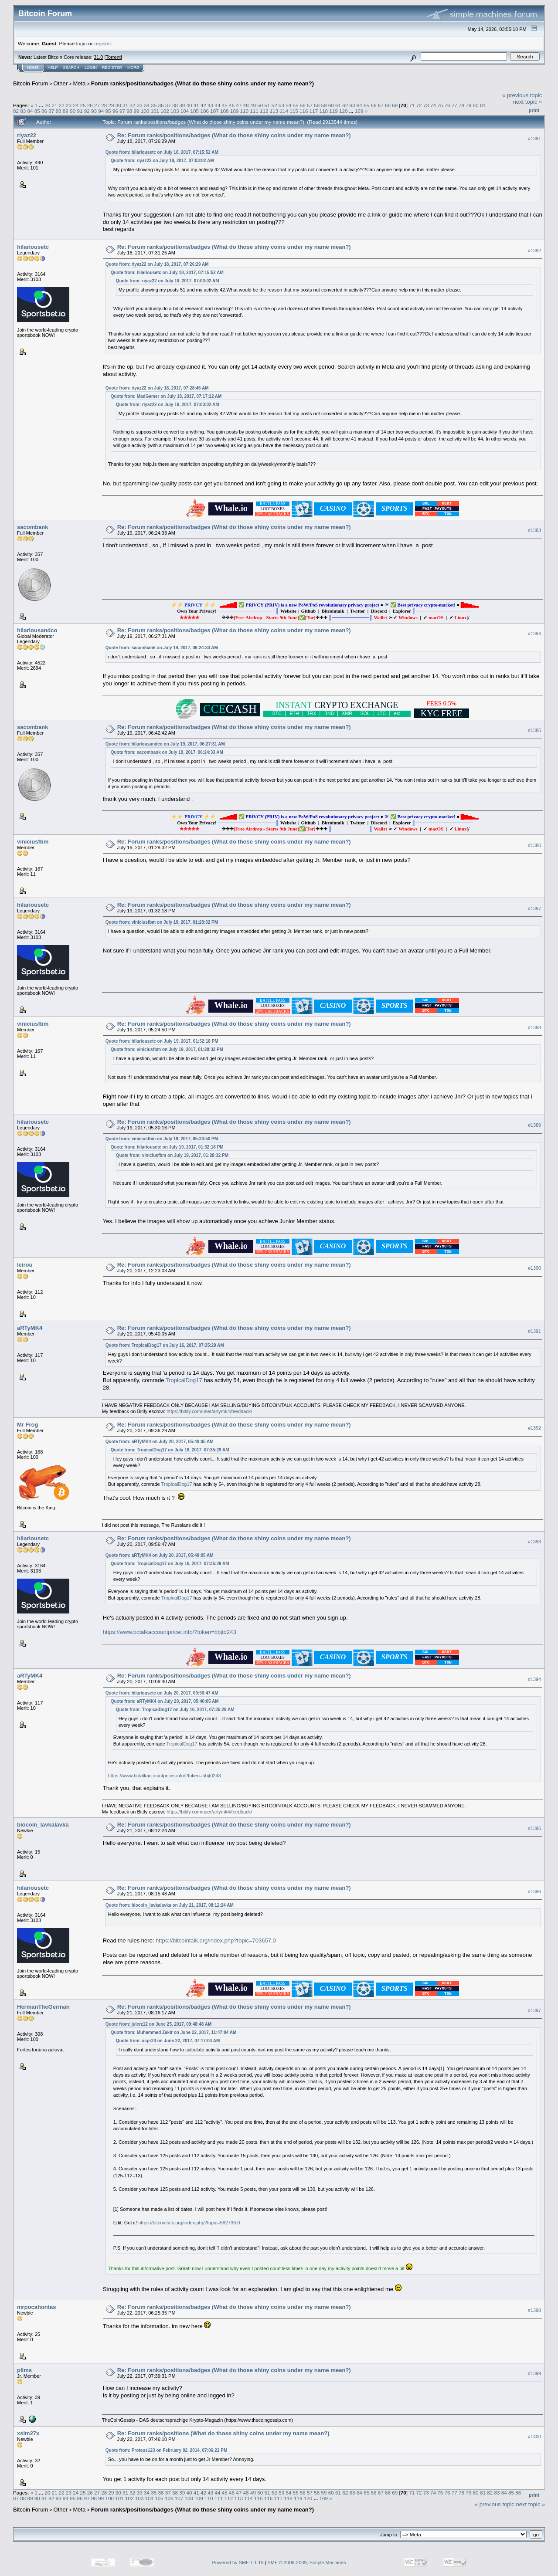 This screenshot has height=2576, width=558. Describe the element at coordinates (303, 105) in the screenshot. I see `56` at that location.